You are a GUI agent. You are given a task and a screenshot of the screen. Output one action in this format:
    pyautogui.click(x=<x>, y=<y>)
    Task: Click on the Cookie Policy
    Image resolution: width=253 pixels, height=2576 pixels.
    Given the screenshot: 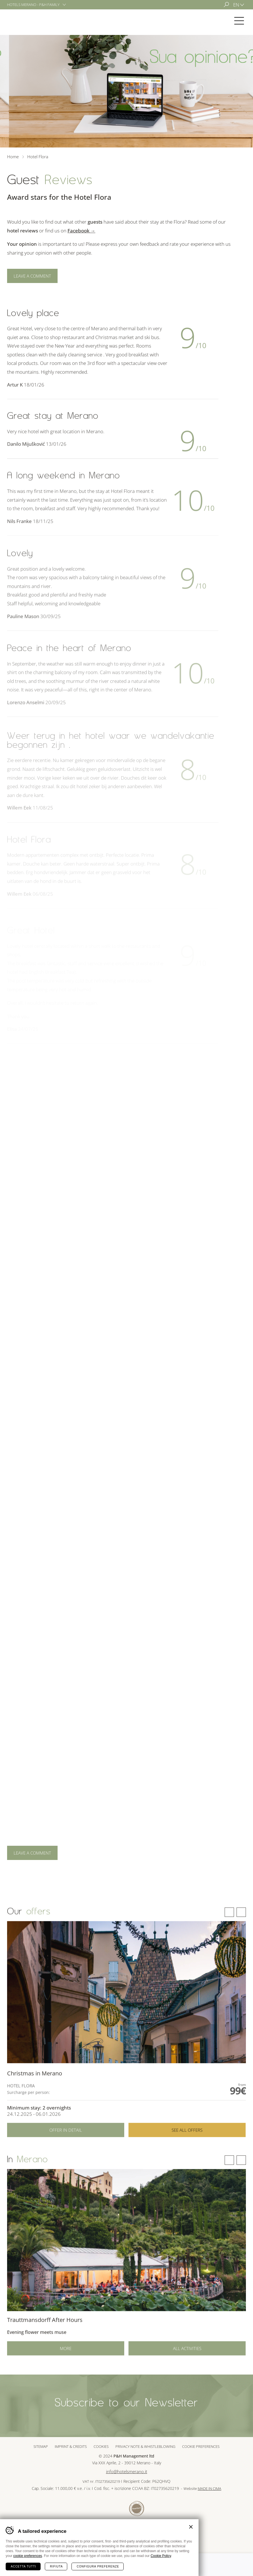 What is the action you would take?
    pyautogui.click(x=161, y=2556)
    